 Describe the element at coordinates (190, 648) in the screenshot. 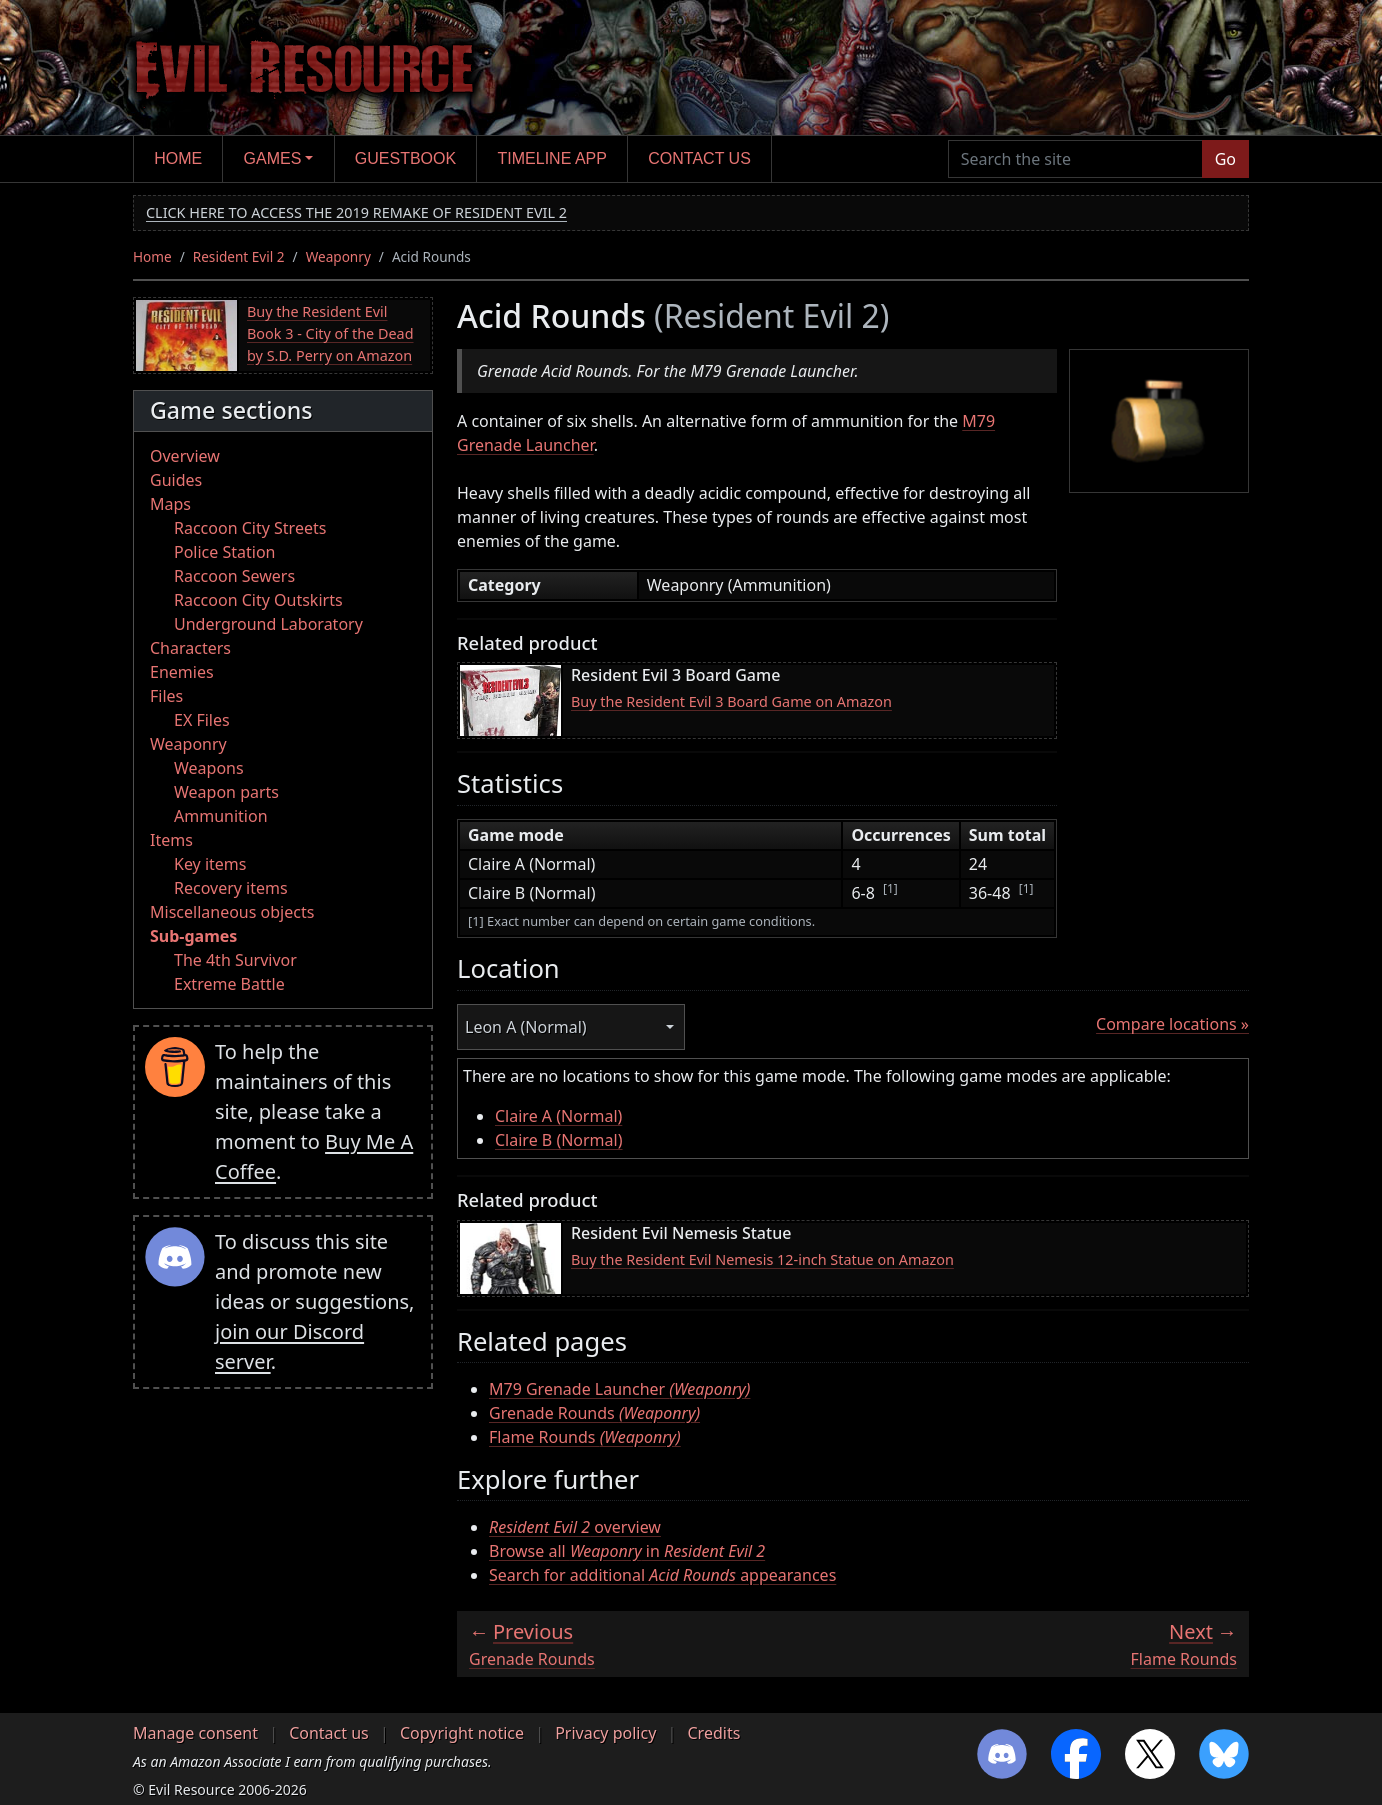

I see `Characters` at that location.